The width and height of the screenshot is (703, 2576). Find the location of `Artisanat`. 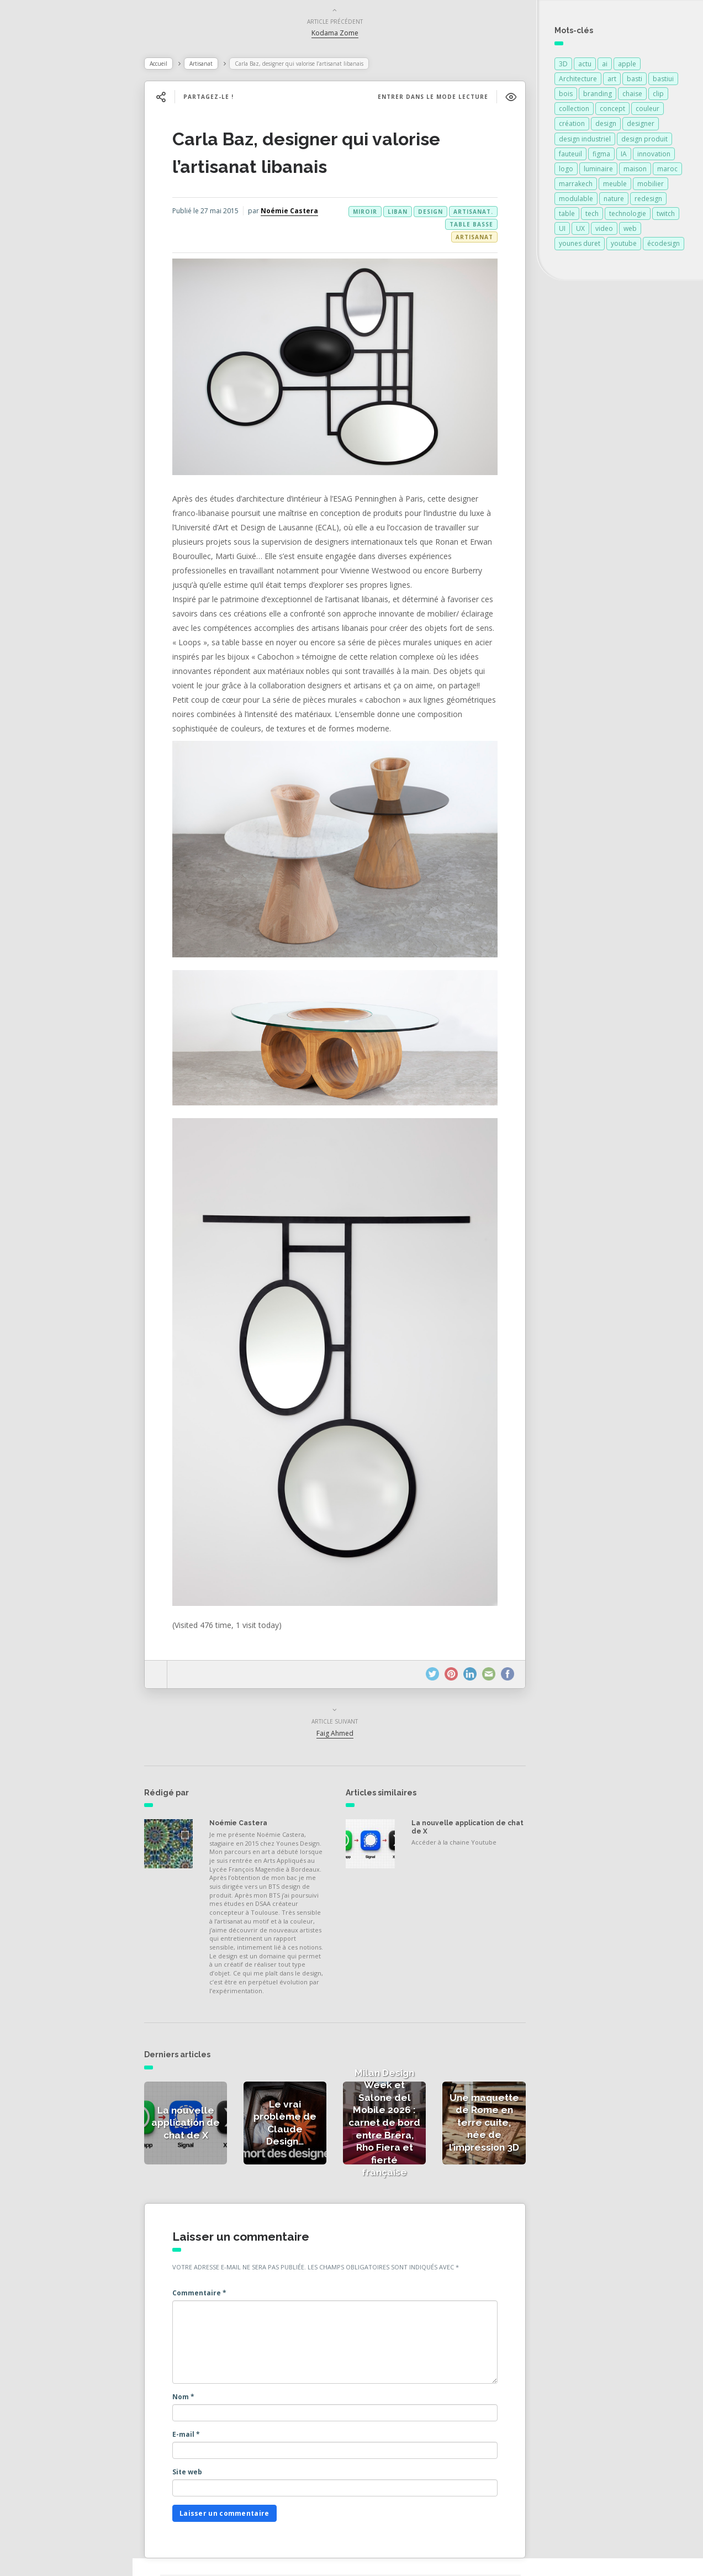

Artisanat is located at coordinates (222, 66).